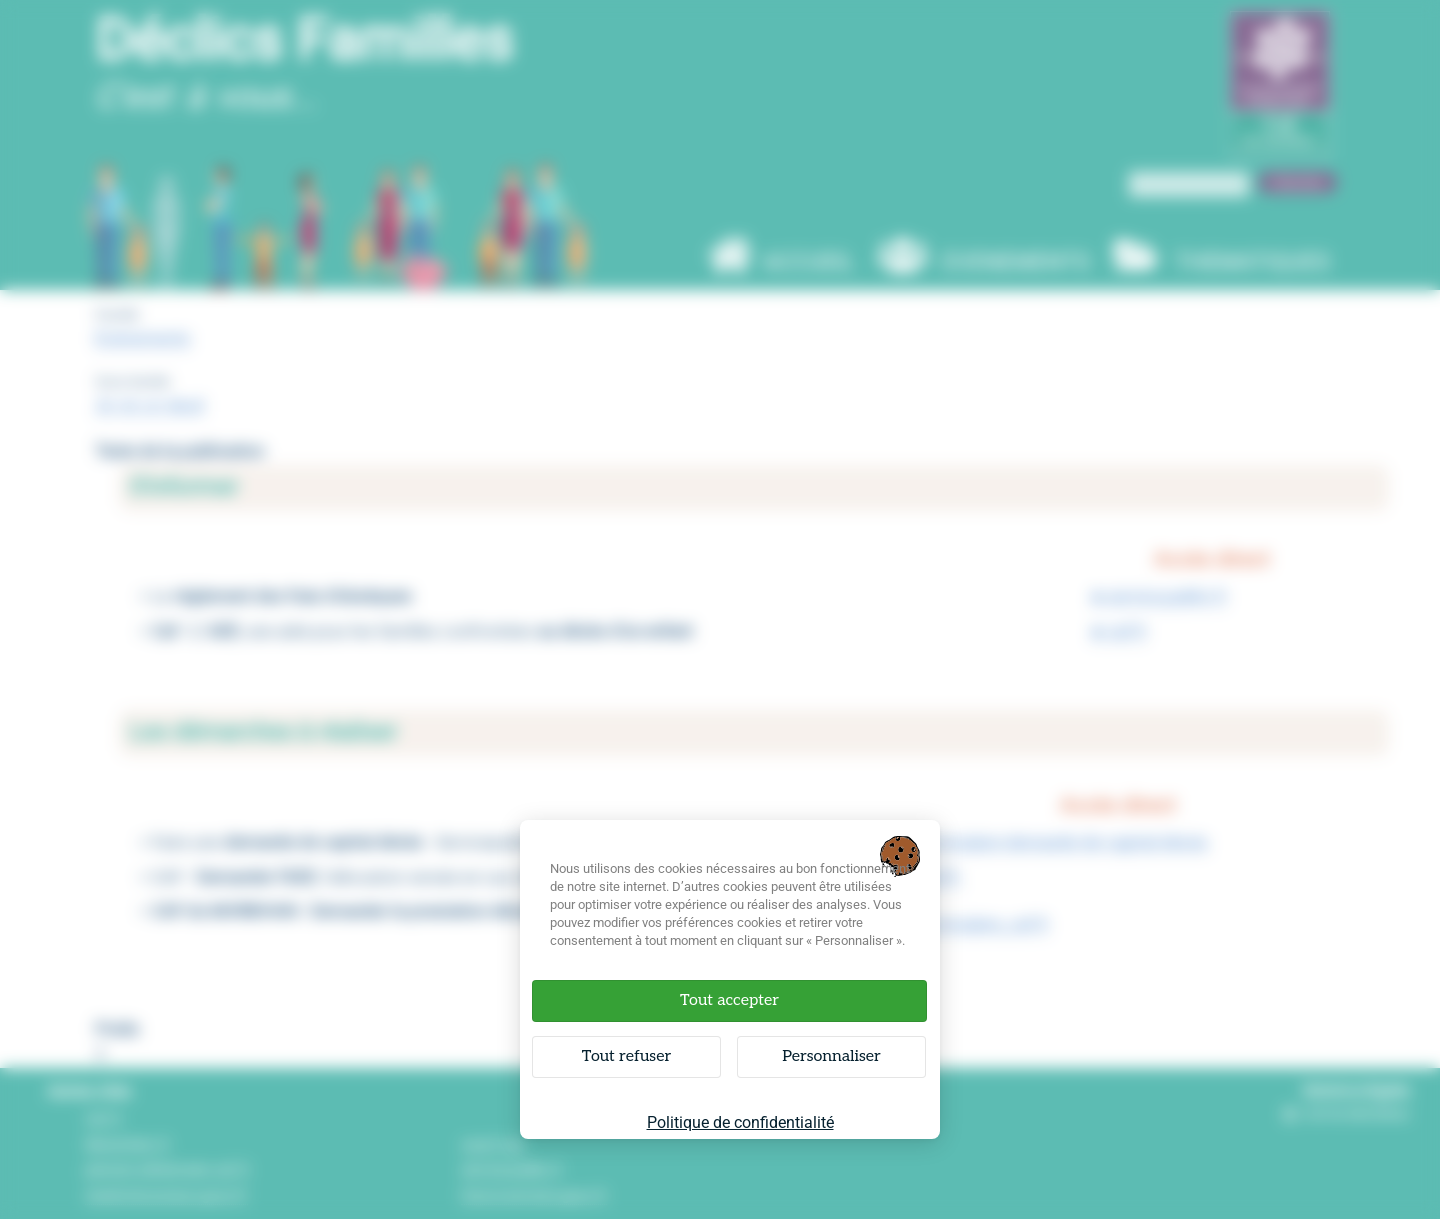 The width and height of the screenshot is (1440, 1219). What do you see at coordinates (729, 1000) in the screenshot?
I see `Tout accepter [Cookies : Tout accepter]` at bounding box center [729, 1000].